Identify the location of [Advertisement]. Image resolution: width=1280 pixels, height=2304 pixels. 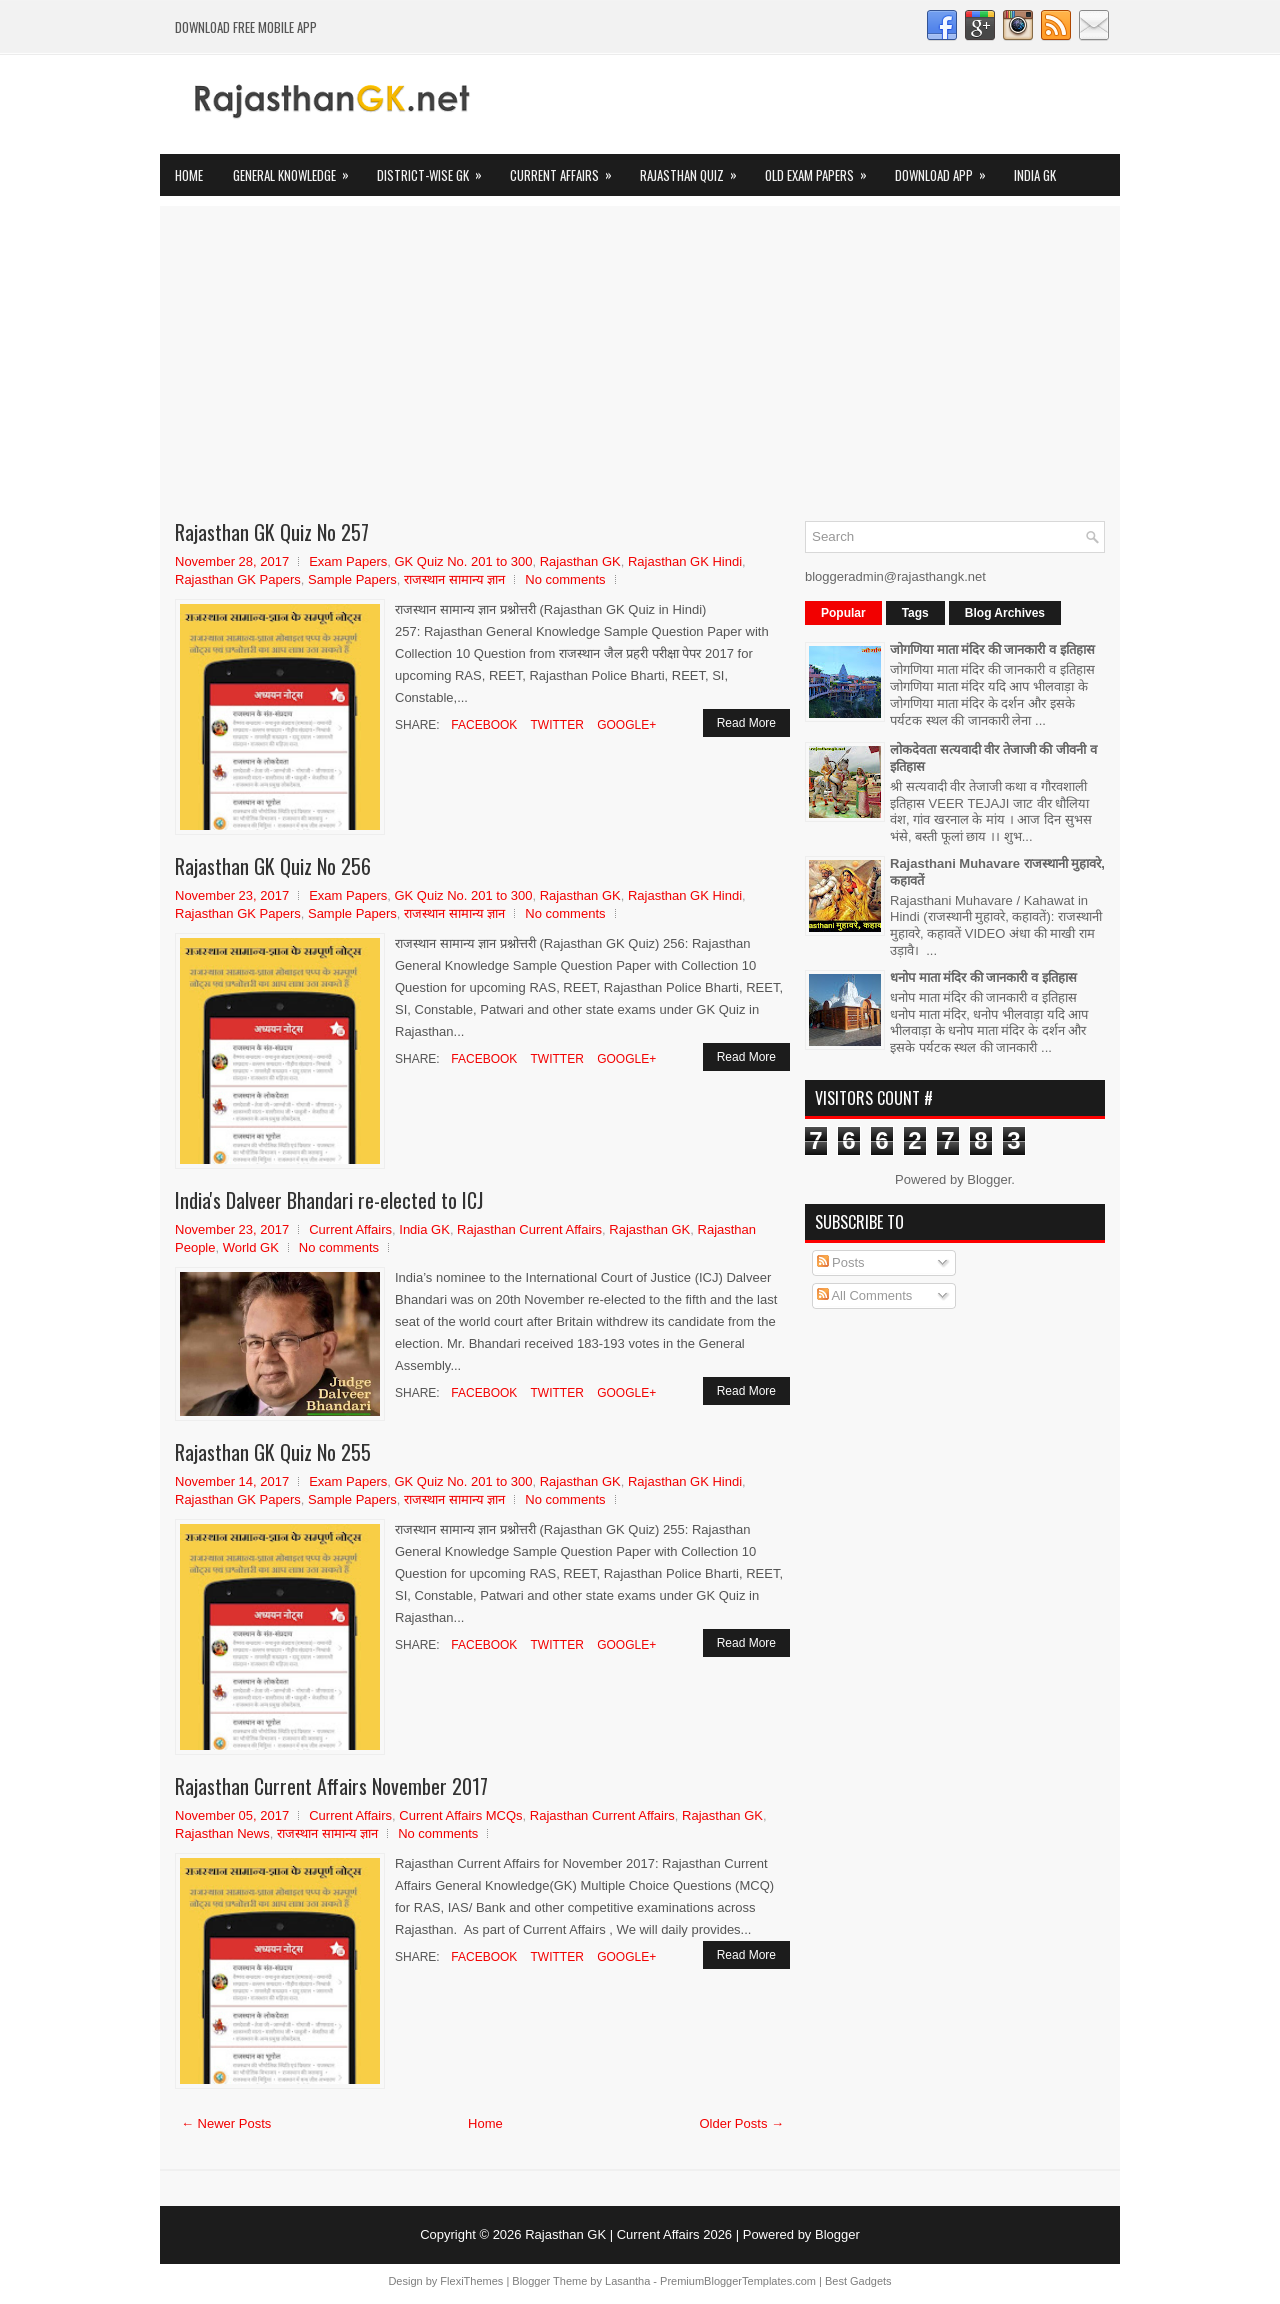
(640, 371).